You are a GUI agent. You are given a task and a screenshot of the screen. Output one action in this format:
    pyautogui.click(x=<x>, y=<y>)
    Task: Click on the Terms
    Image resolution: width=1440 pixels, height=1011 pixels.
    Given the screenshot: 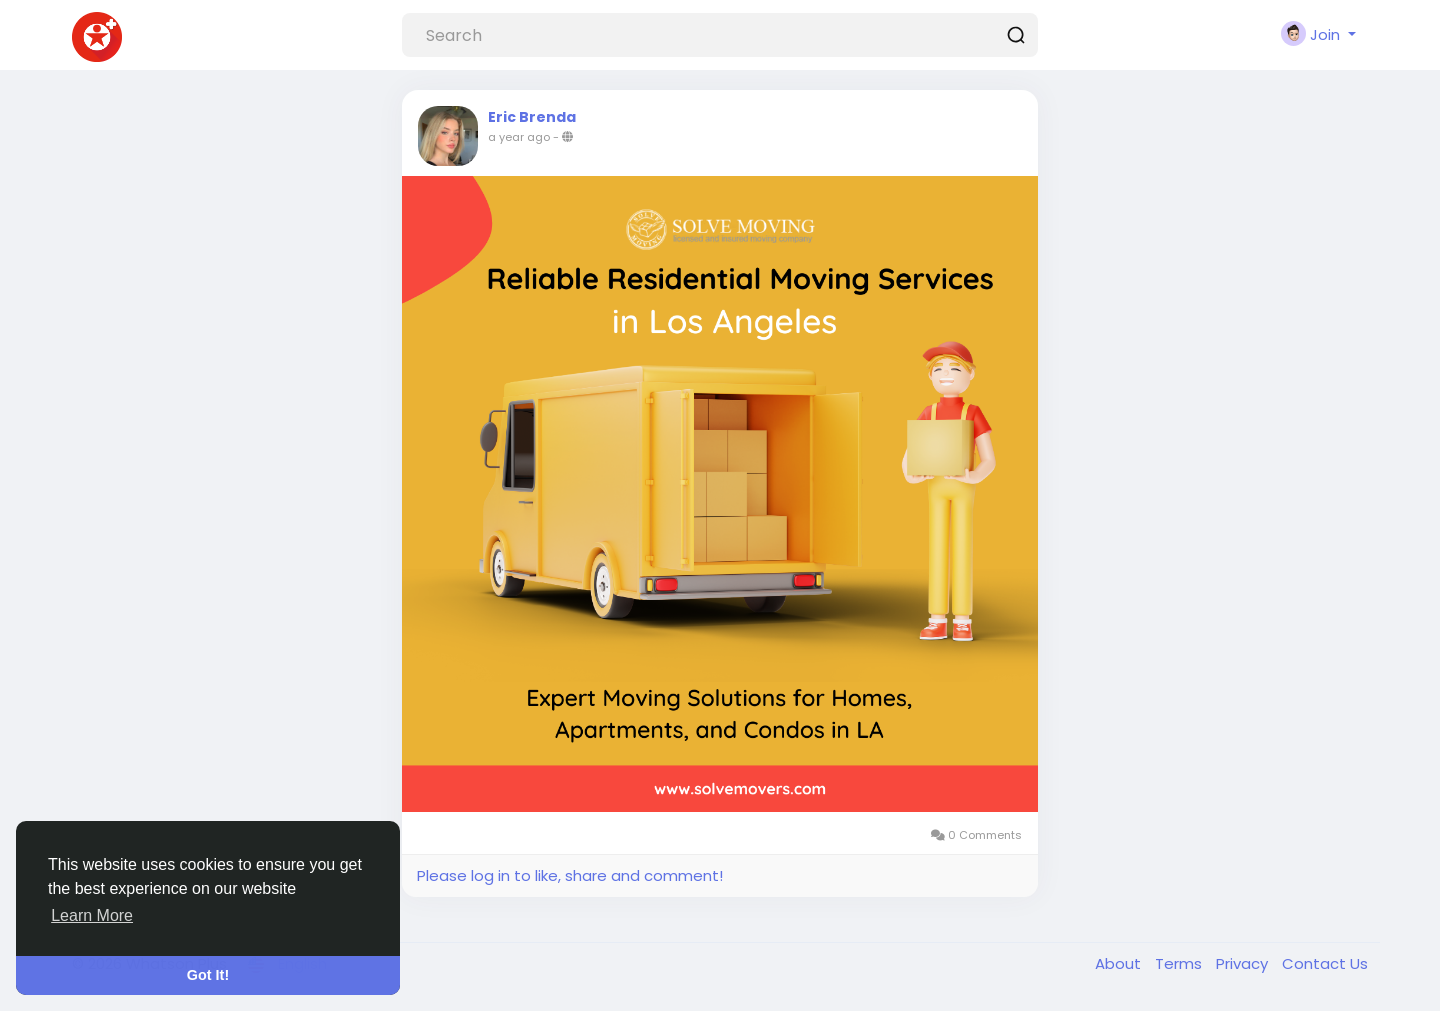 What is the action you would take?
    pyautogui.click(x=1180, y=963)
    